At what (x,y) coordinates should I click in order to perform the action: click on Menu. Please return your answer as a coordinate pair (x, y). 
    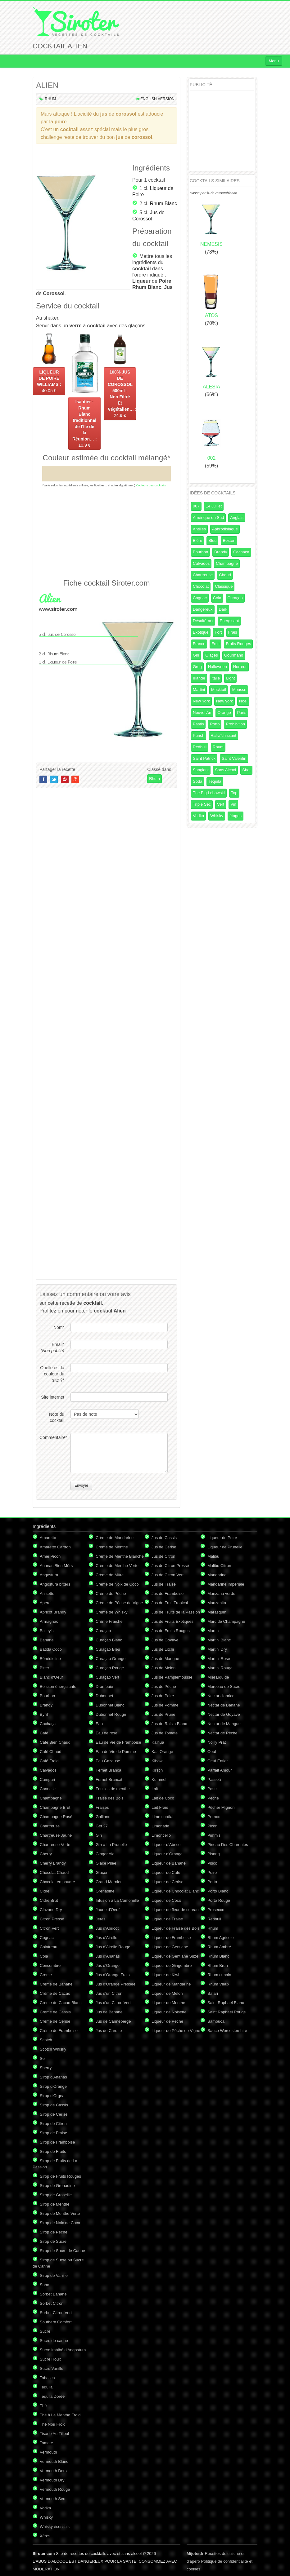
    Looking at the image, I should click on (274, 61).